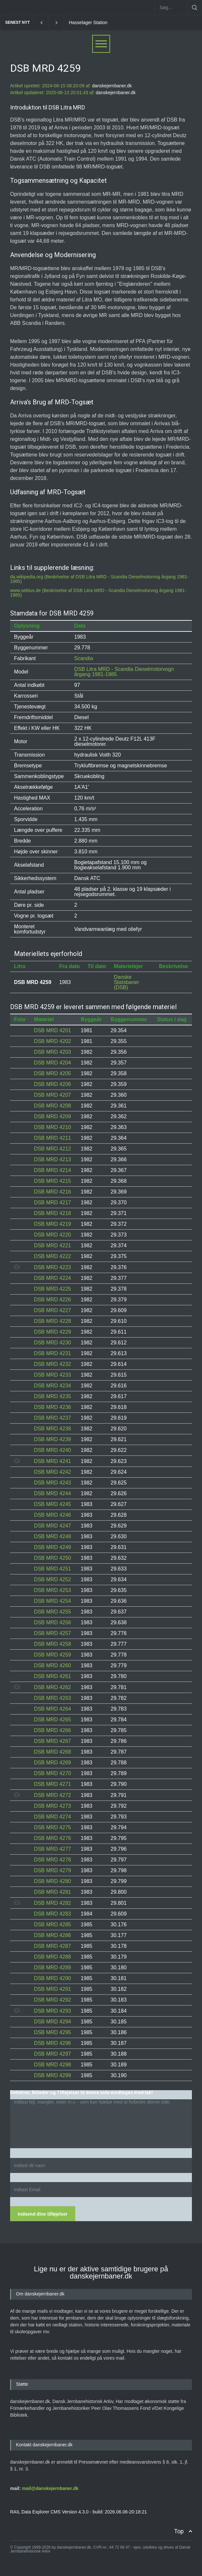 Image resolution: width=202 pixels, height=2576 pixels. What do you see at coordinates (52, 1558) in the screenshot?
I see `DSB MRD 4250` at bounding box center [52, 1558].